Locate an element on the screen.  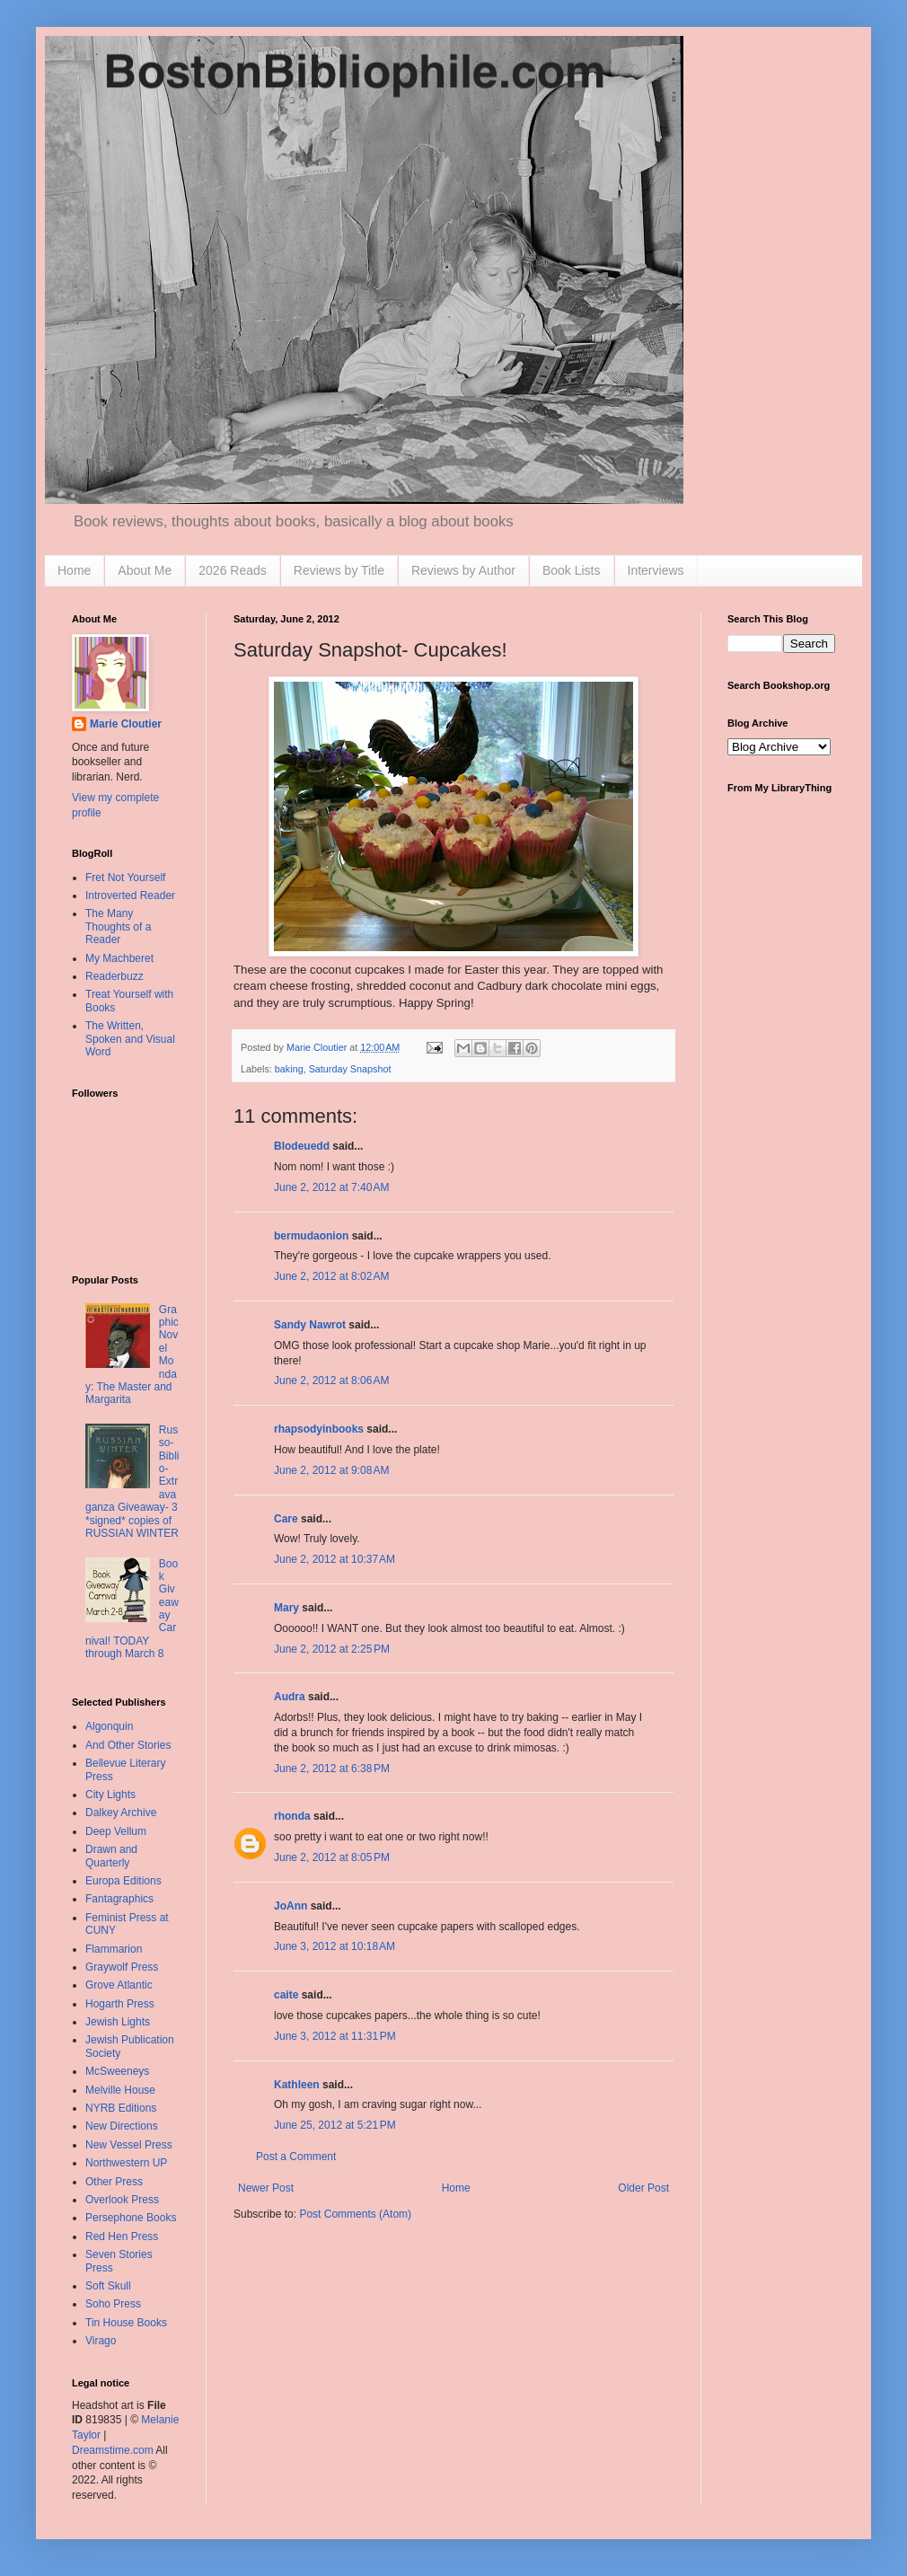
Saturday Snapshot is located at coordinates (350, 1068).